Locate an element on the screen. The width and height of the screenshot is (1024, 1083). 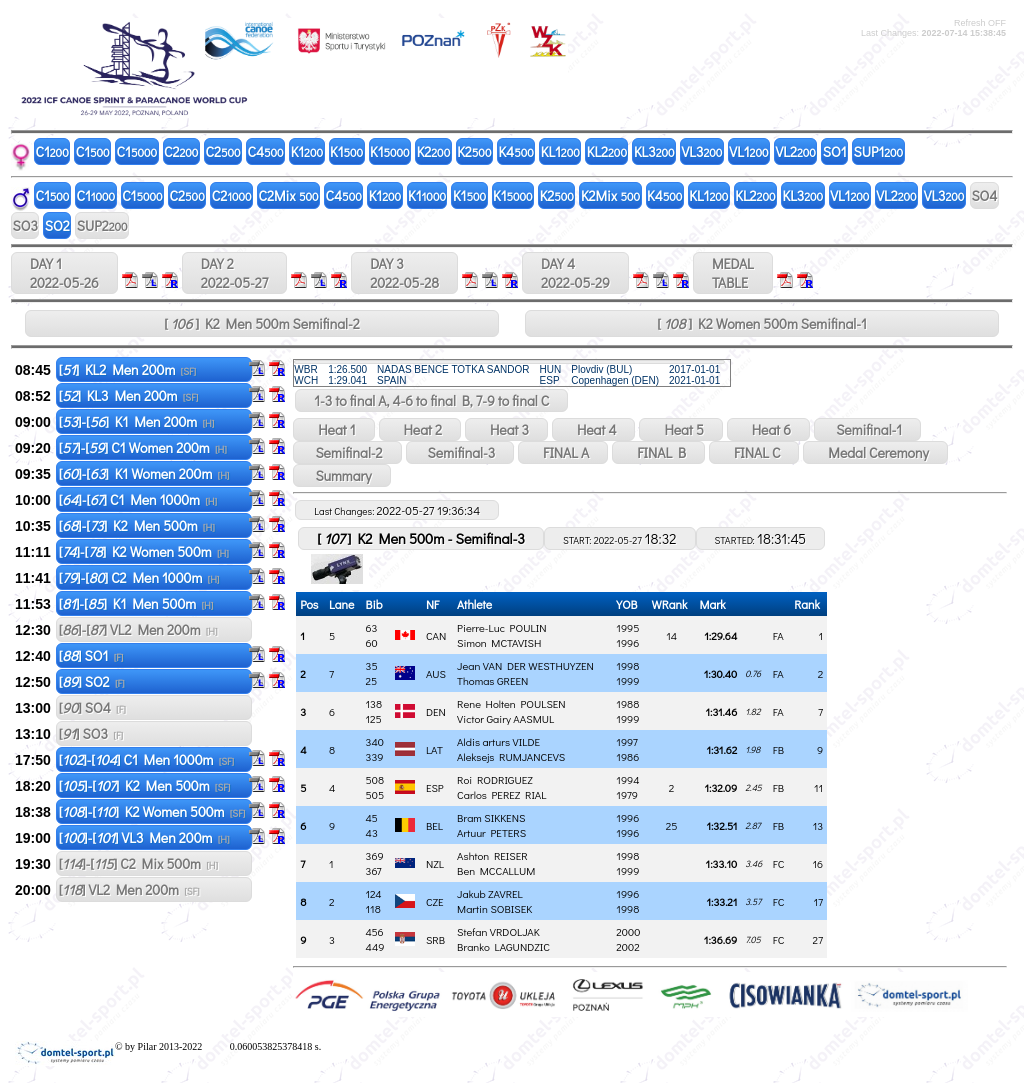
Jakub ZAVREL is located at coordinates (490, 893).